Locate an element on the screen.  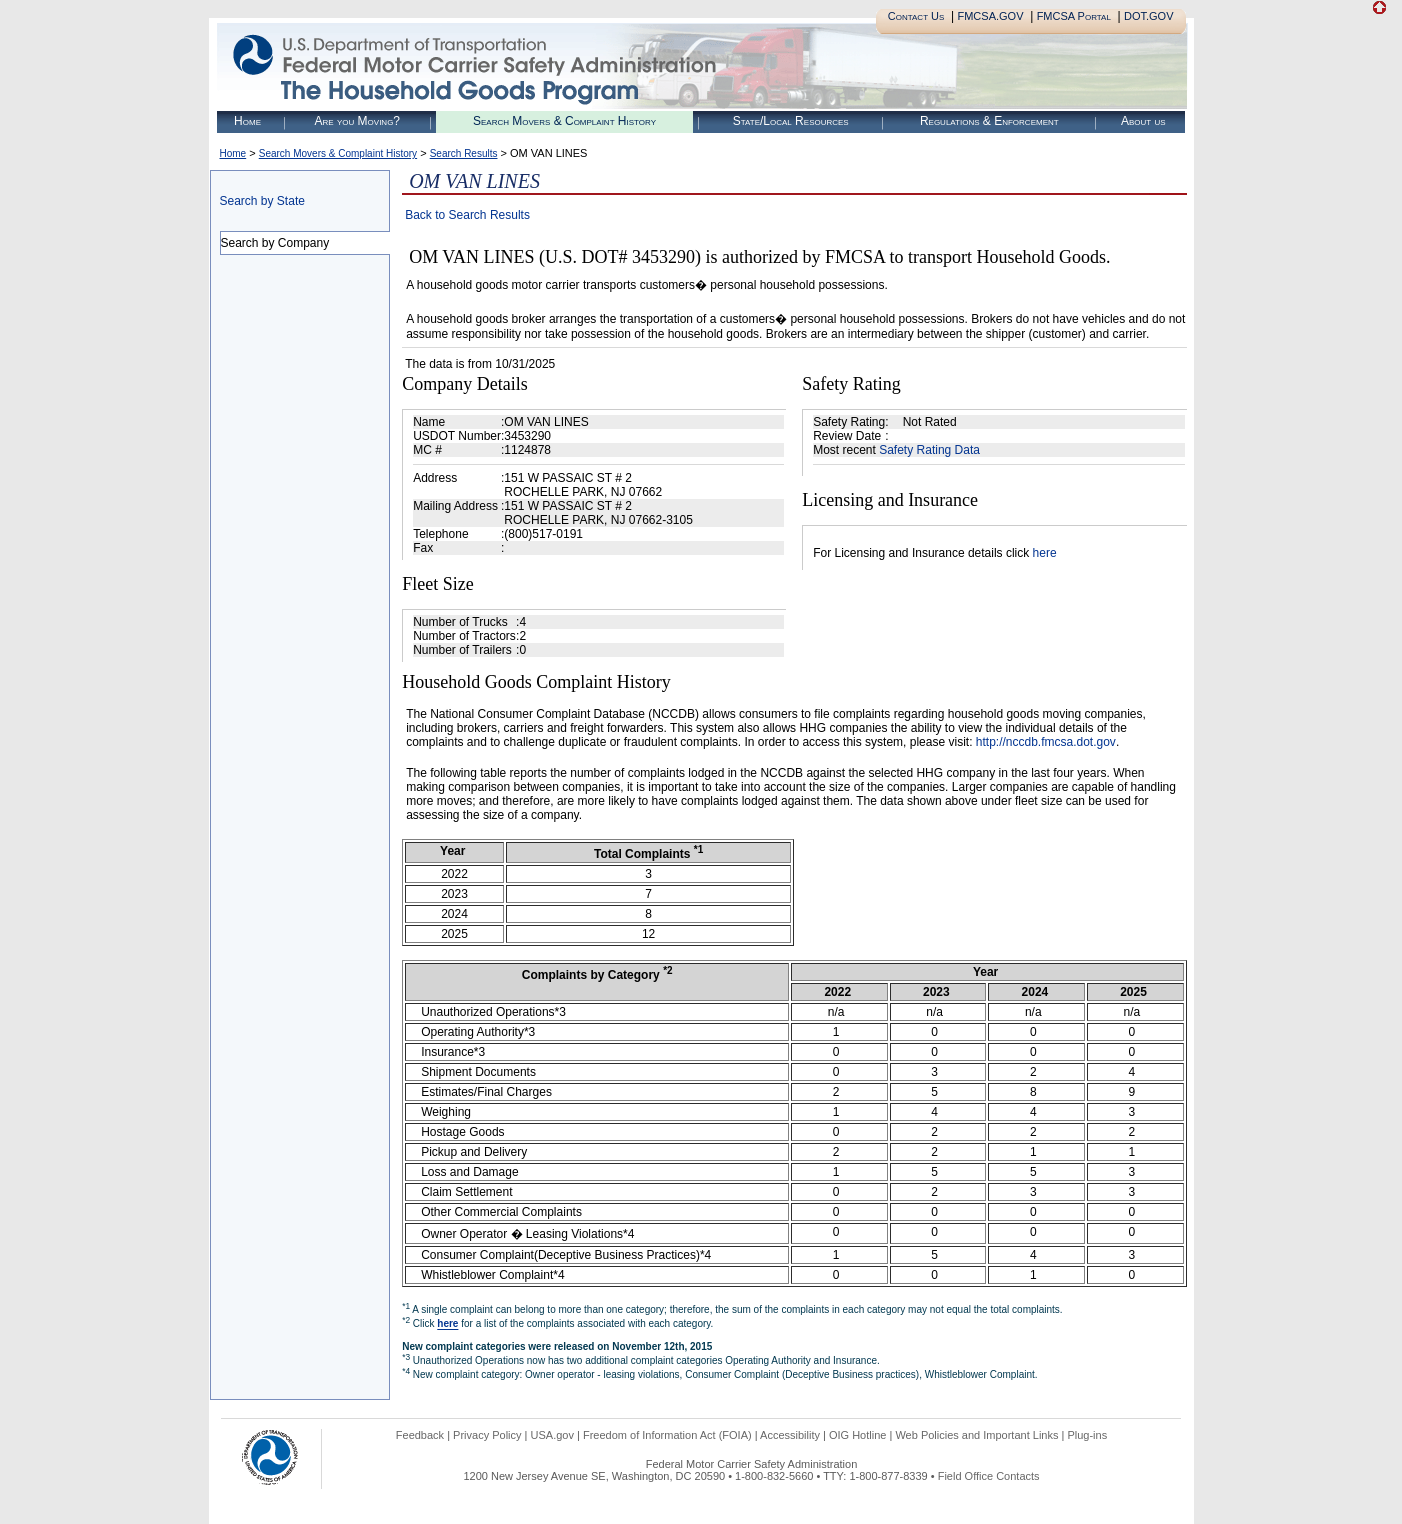
Contact Us is located at coordinates (916, 16).